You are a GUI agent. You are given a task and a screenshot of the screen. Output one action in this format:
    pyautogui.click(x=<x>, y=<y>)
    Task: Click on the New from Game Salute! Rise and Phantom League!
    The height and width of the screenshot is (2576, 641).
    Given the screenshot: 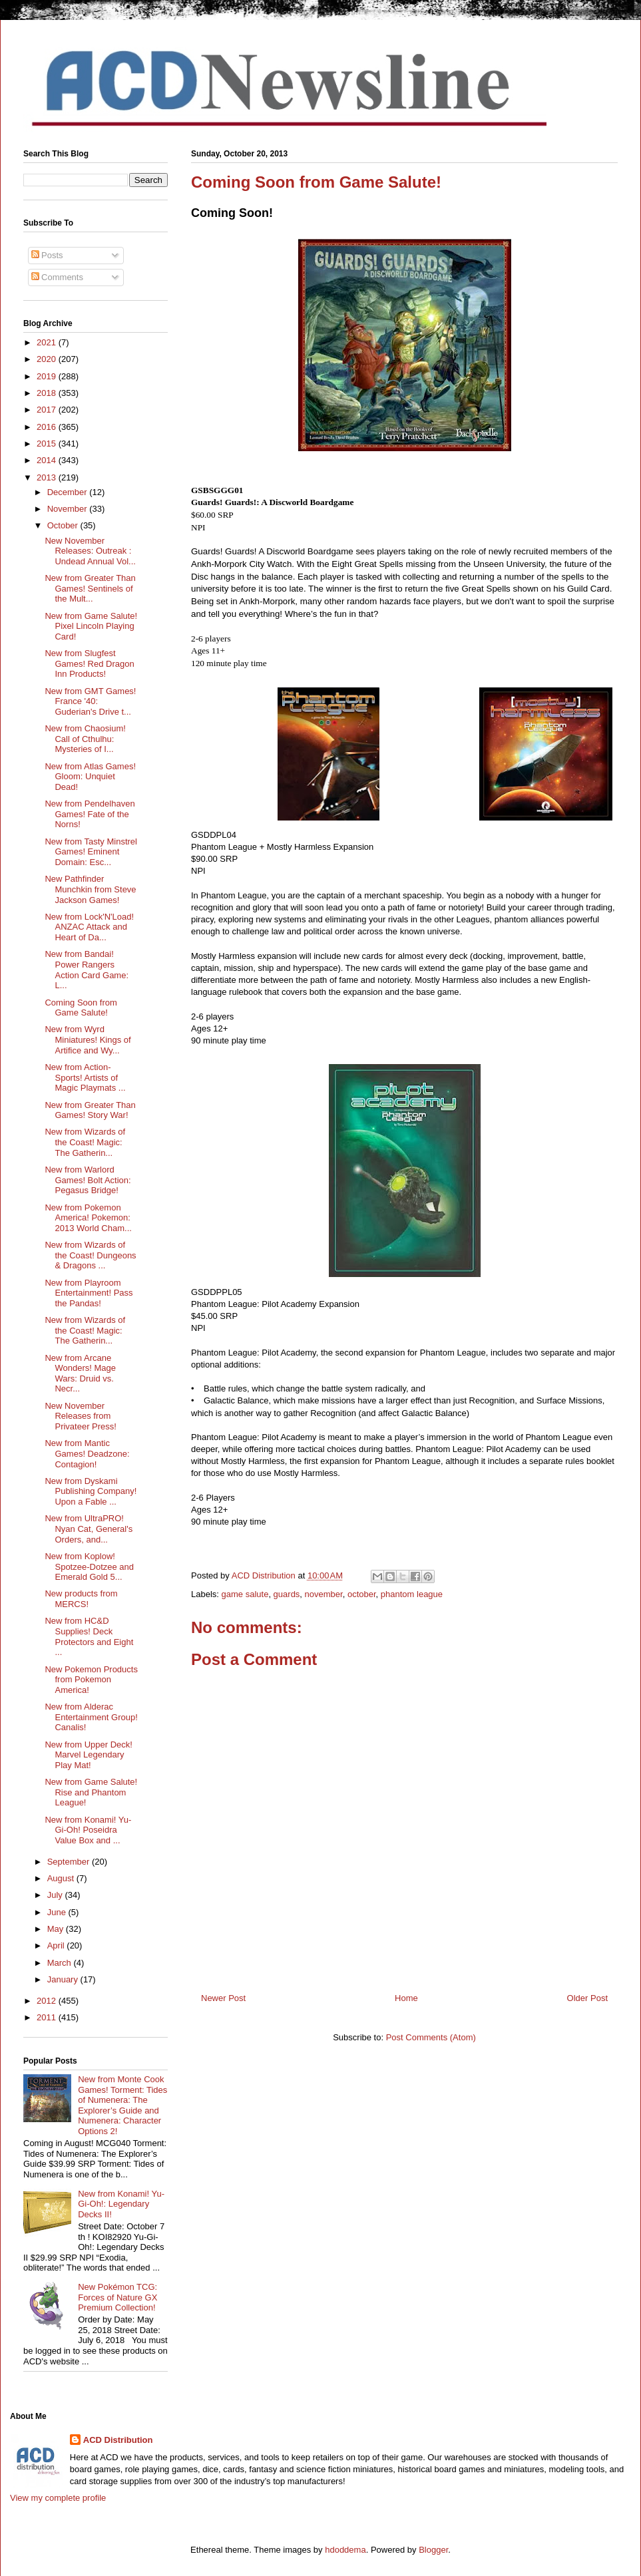 What is the action you would take?
    pyautogui.click(x=91, y=1792)
    